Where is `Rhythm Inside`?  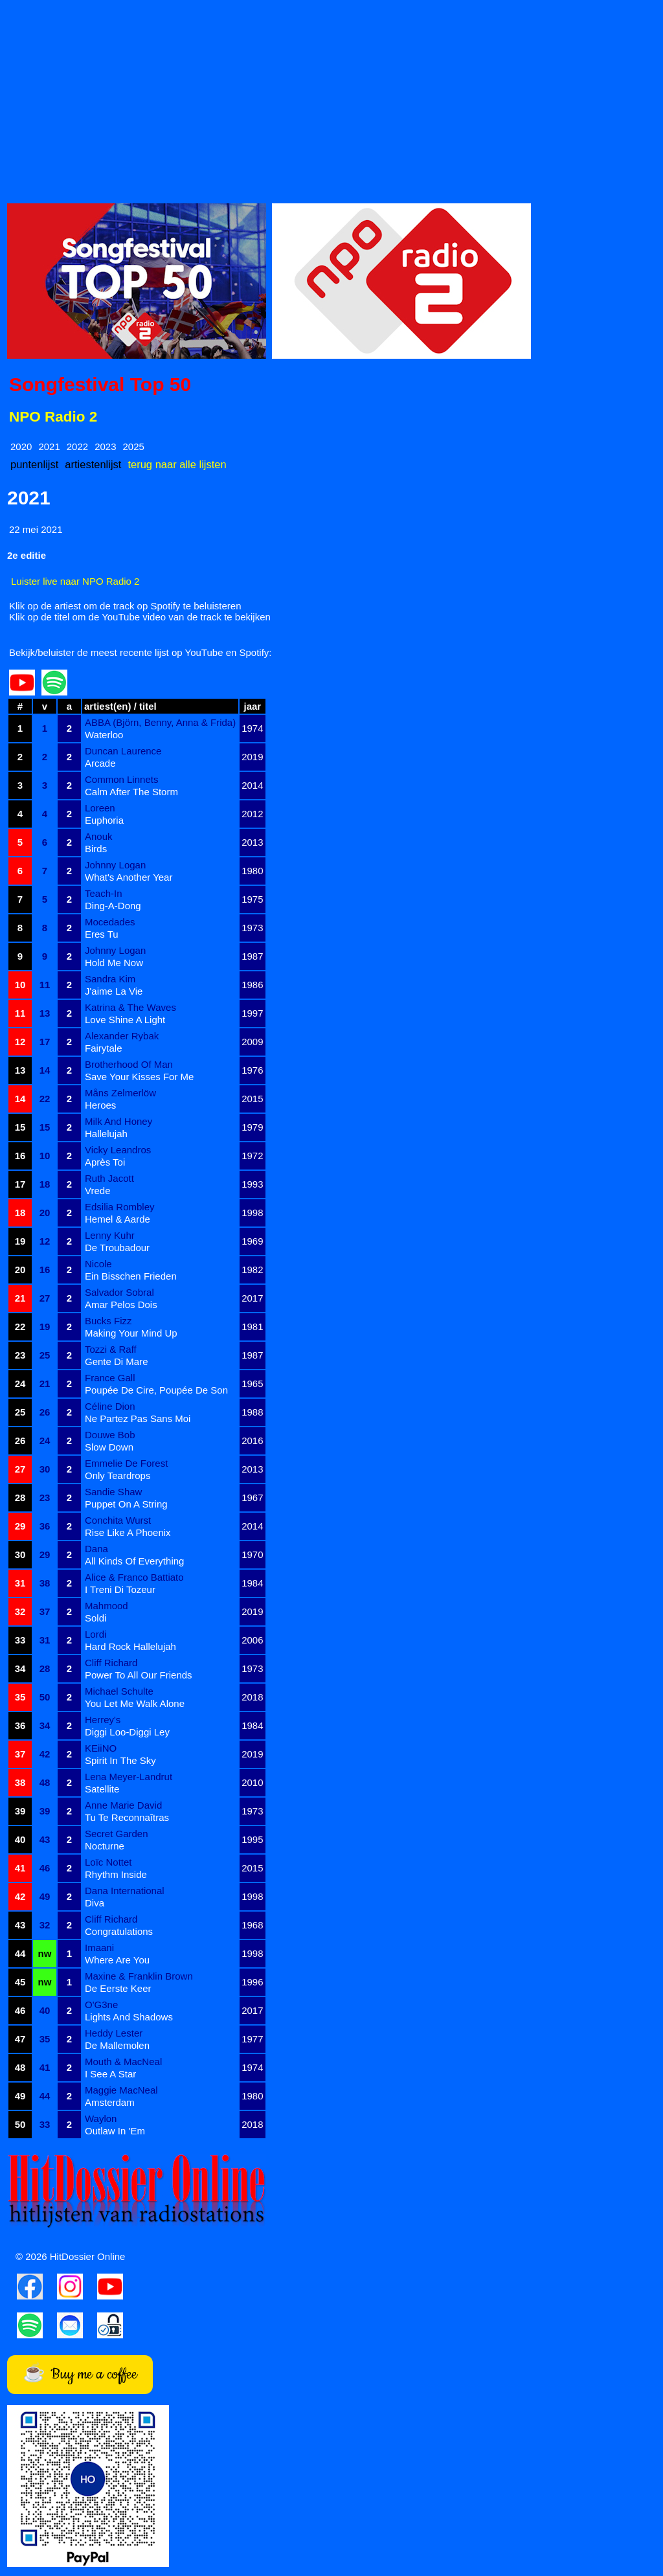
Rhythm Inside is located at coordinates (116, 1874).